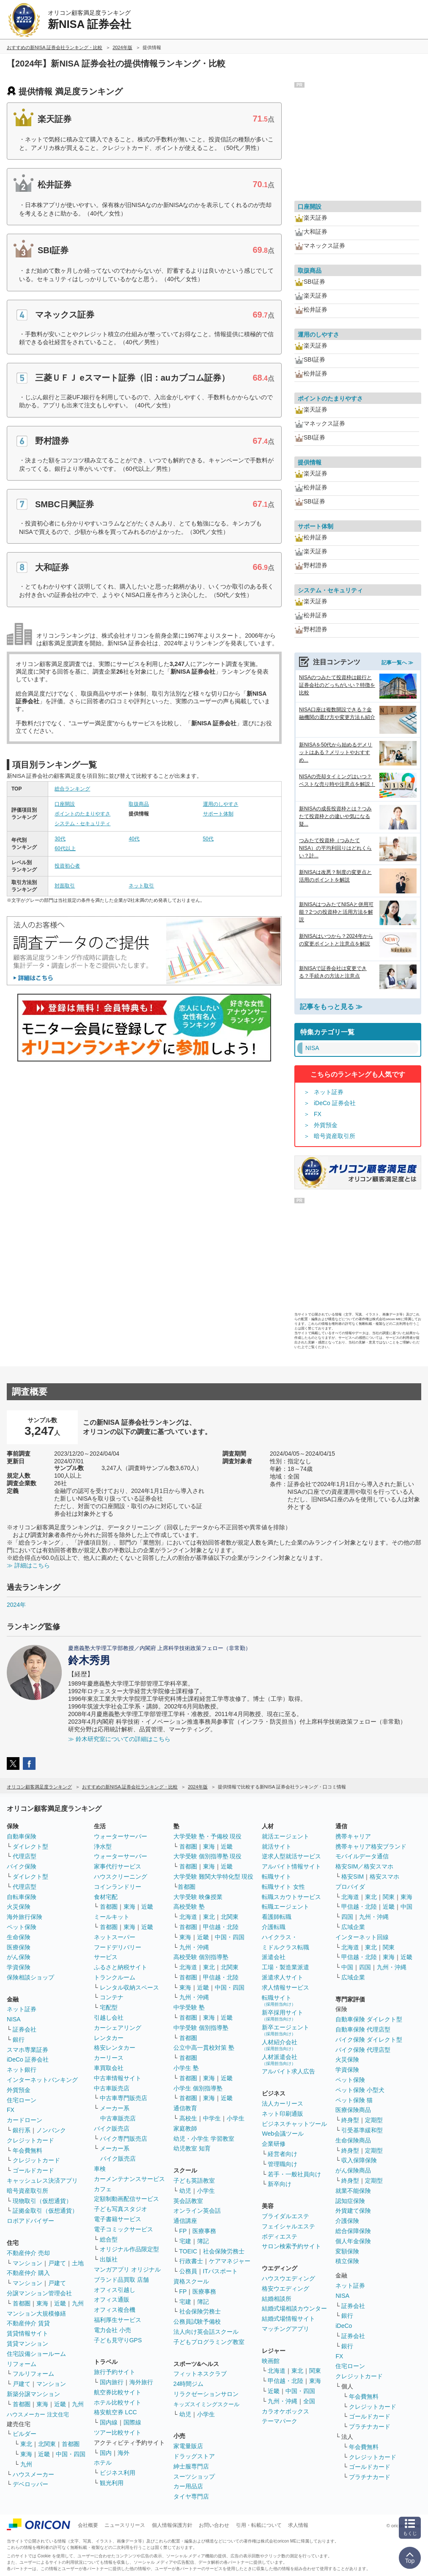  I want to click on 宅建, so click(185, 2241).